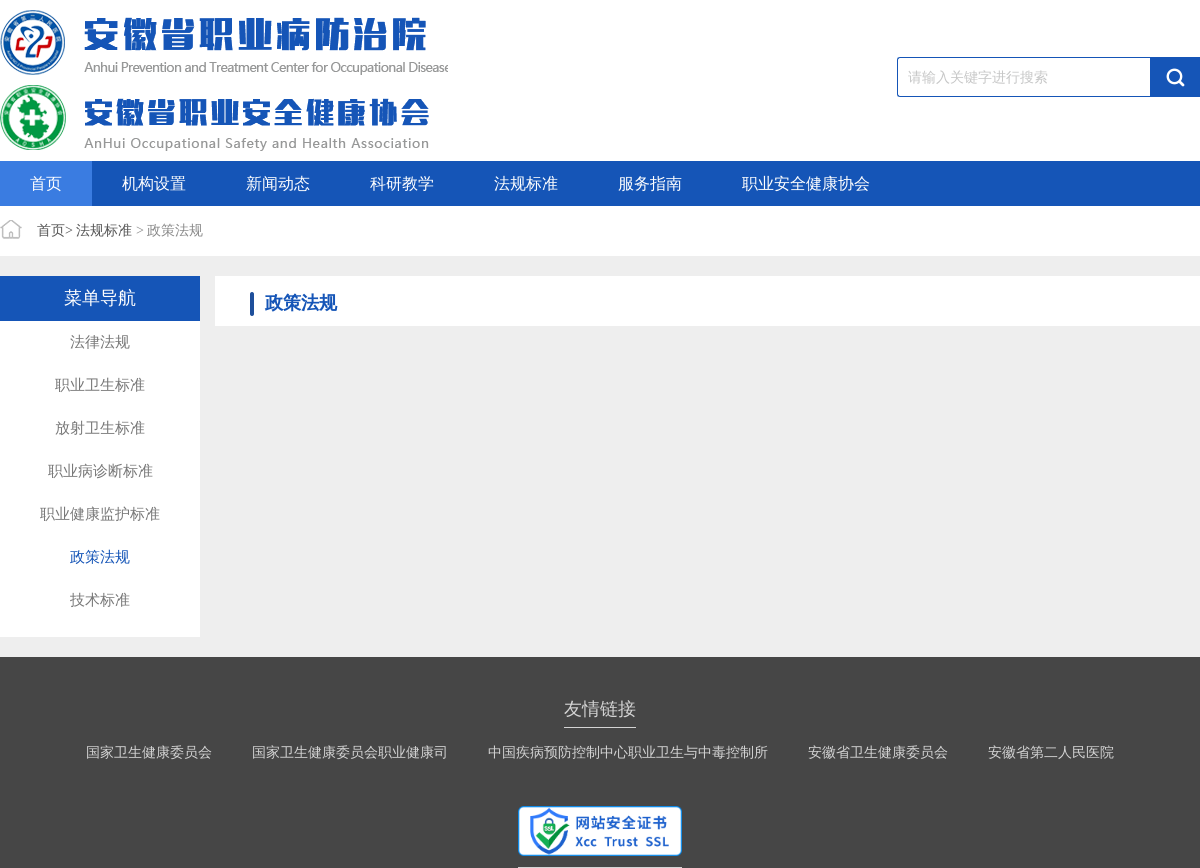  Describe the element at coordinates (878, 752) in the screenshot. I see `安徽省卫生健康委员会` at that location.